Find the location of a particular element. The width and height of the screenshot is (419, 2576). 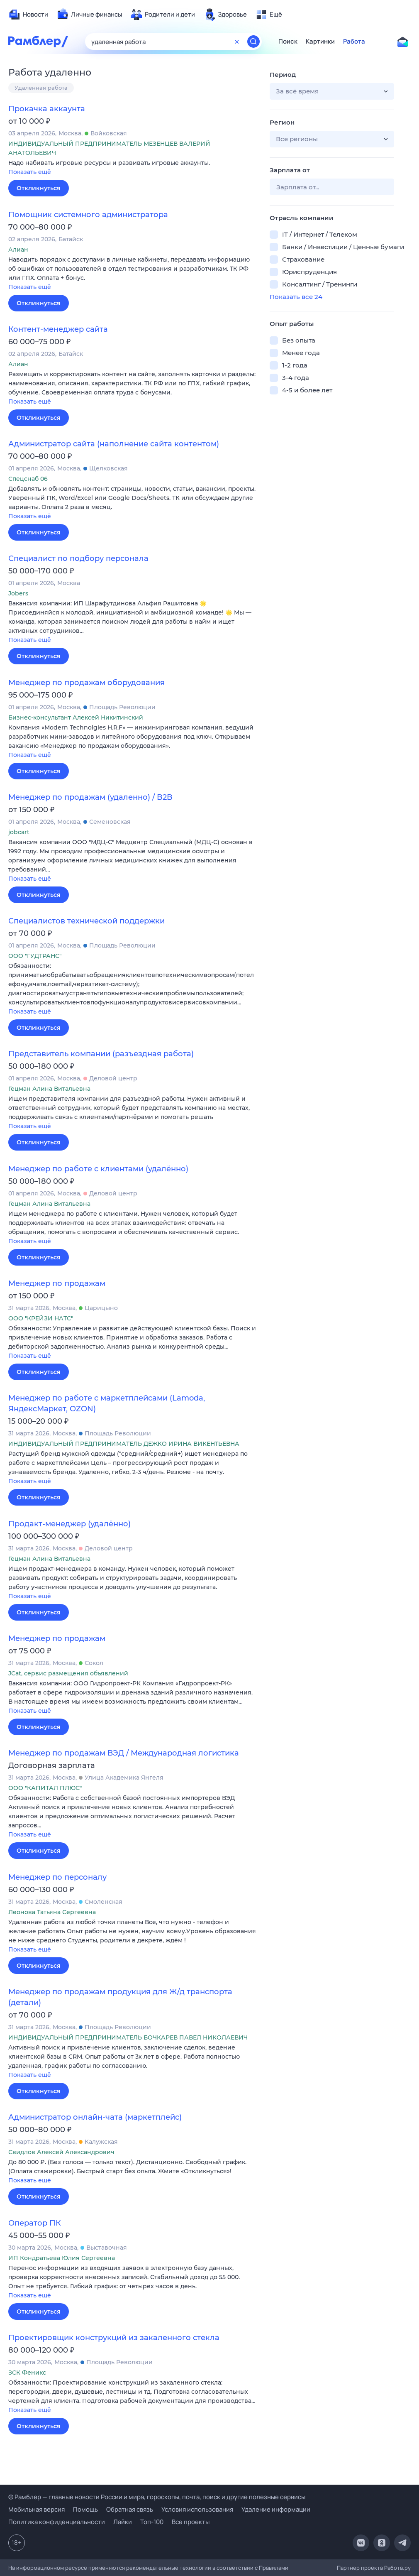

Помощник системного администратора is located at coordinates (88, 214).